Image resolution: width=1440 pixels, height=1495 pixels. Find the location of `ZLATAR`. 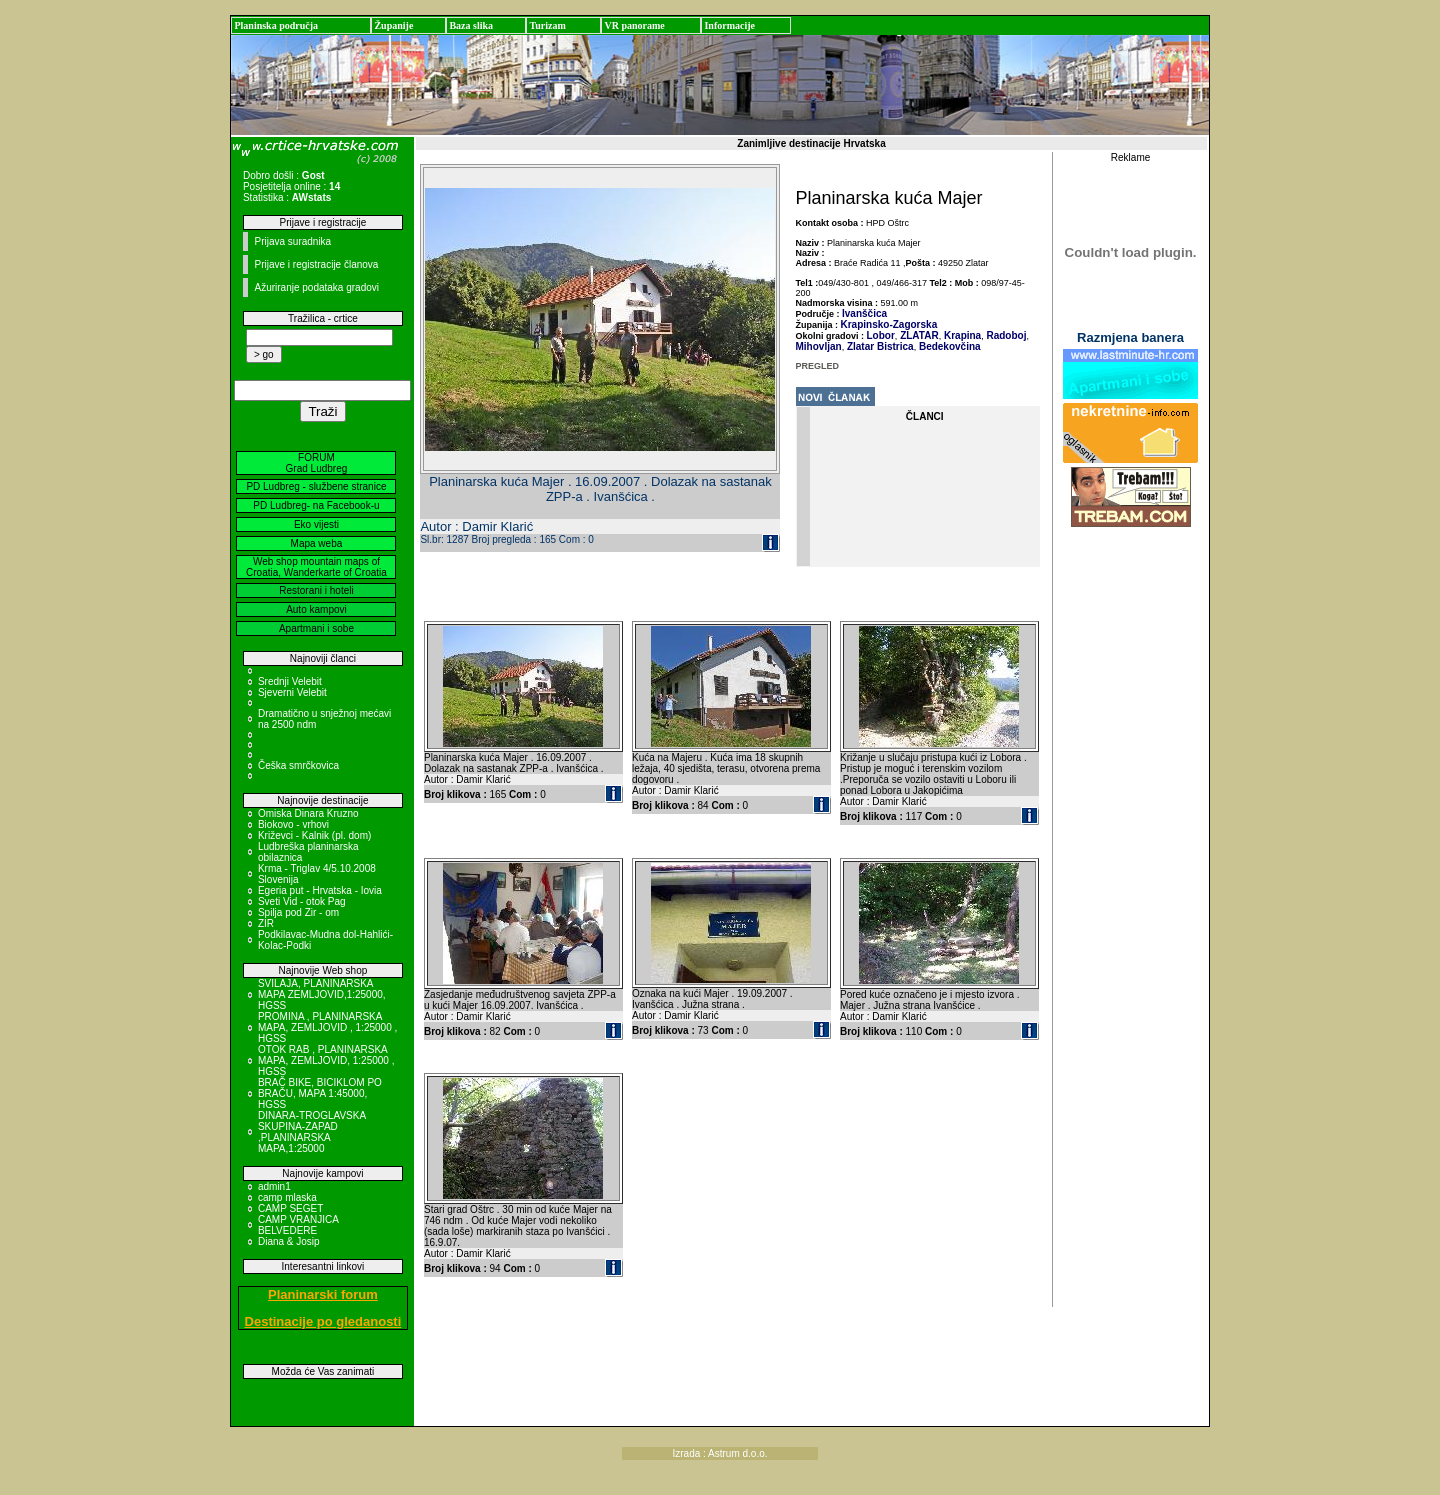

ZLATAR is located at coordinates (917, 335).